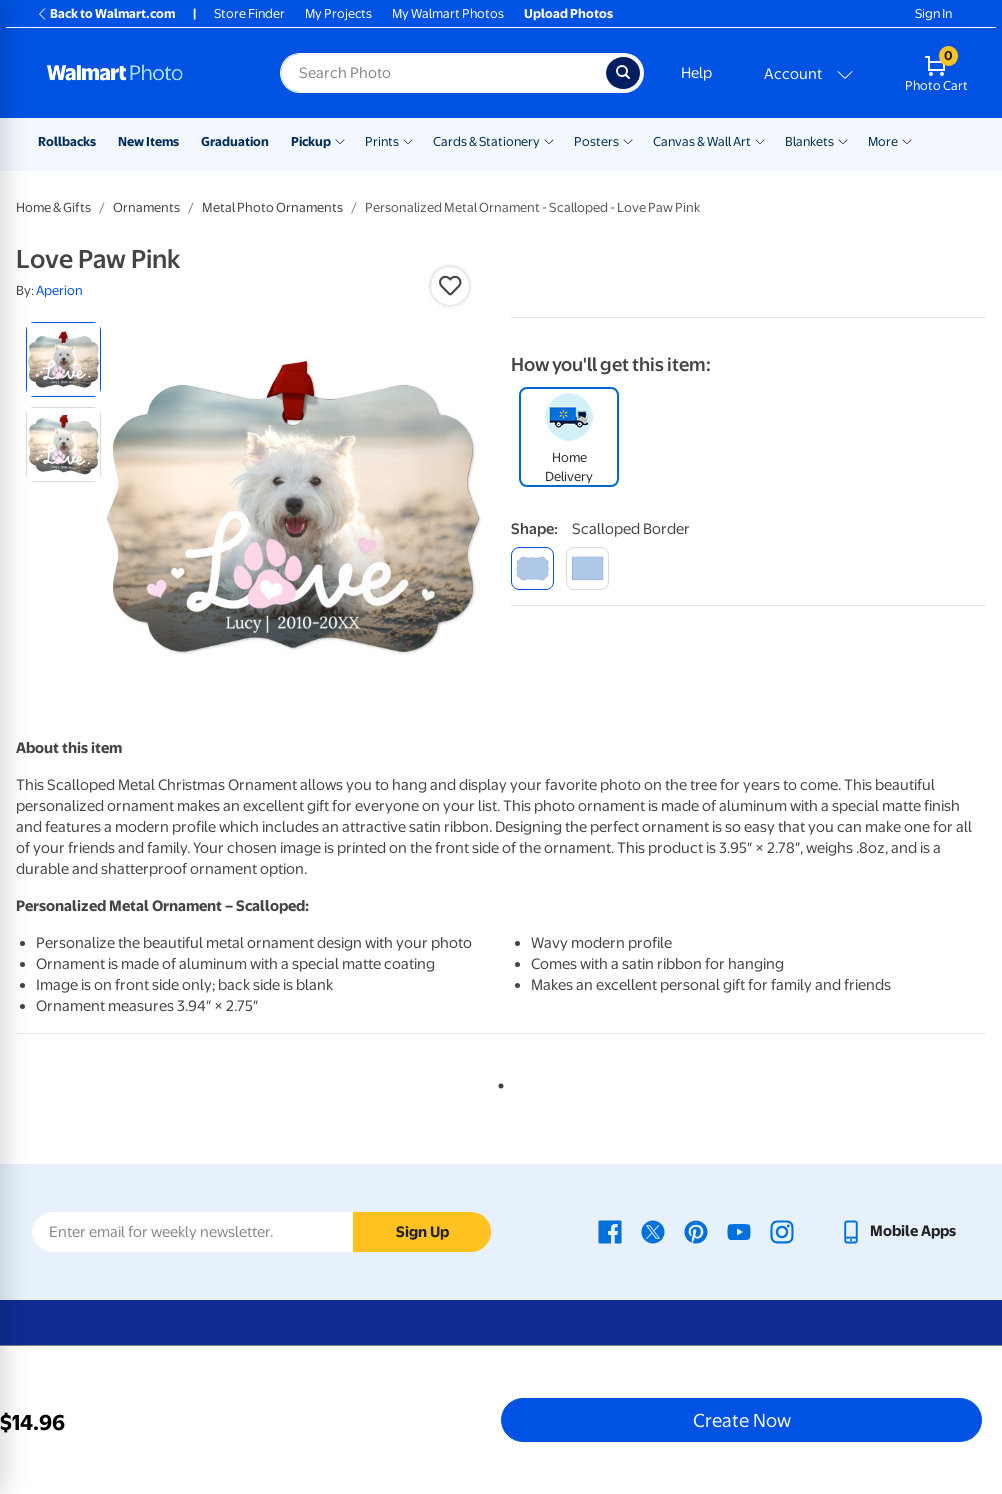  What do you see at coordinates (142, 73) in the screenshot?
I see `[Walmart Photo Home page]` at bounding box center [142, 73].